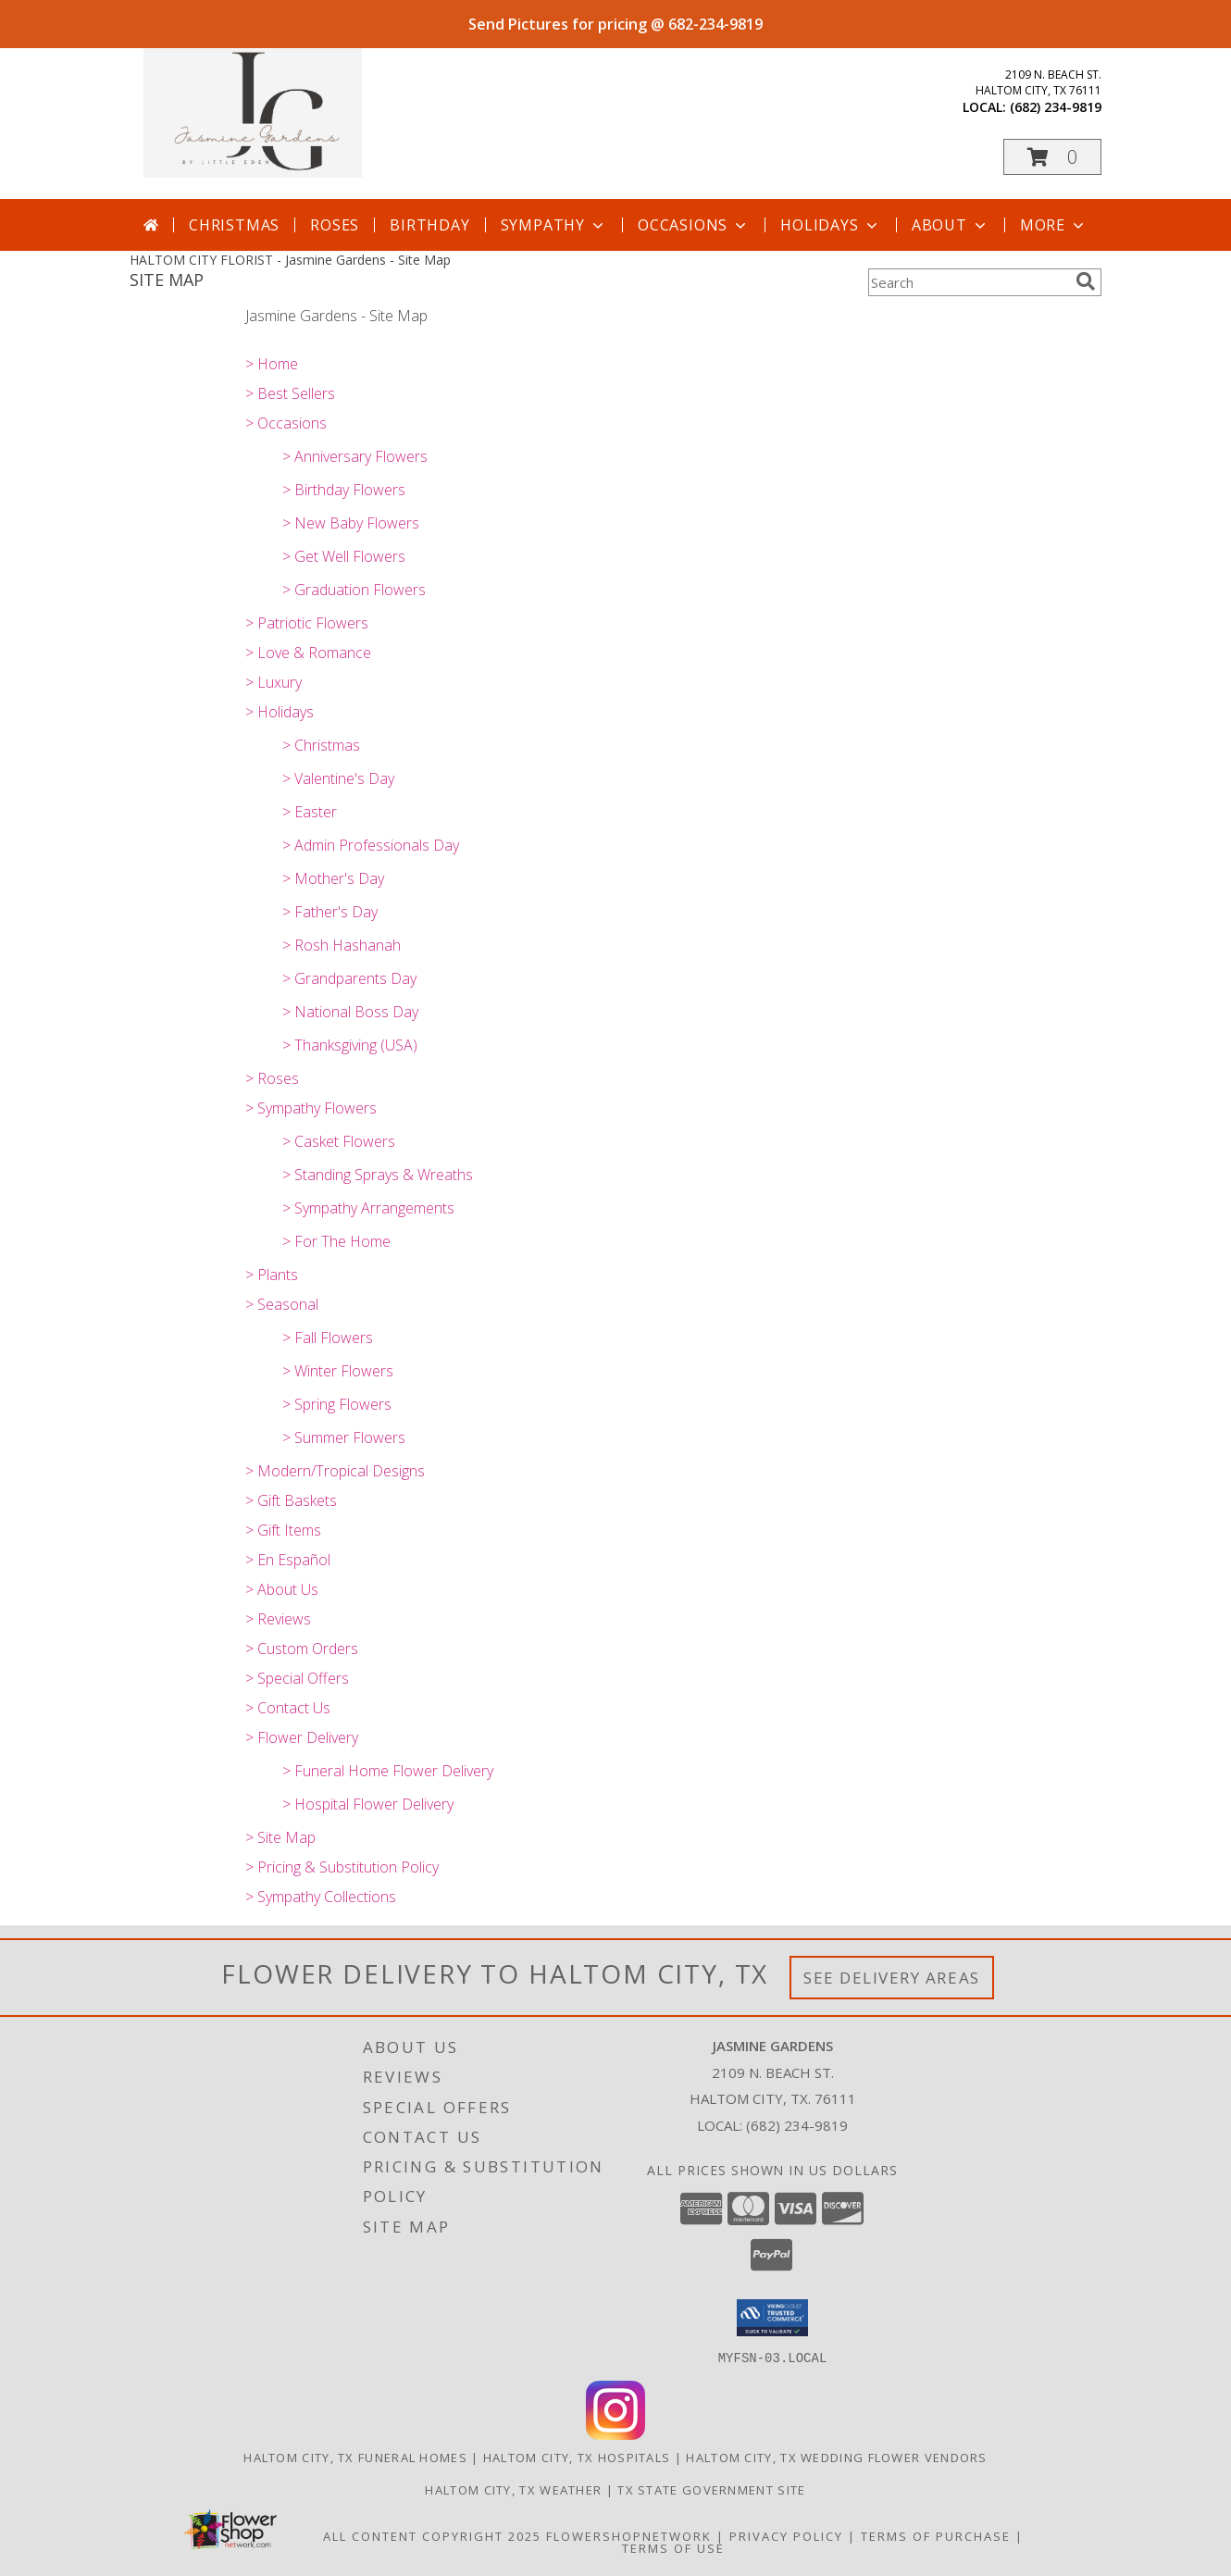  I want to click on > En Español, so click(287, 1559).